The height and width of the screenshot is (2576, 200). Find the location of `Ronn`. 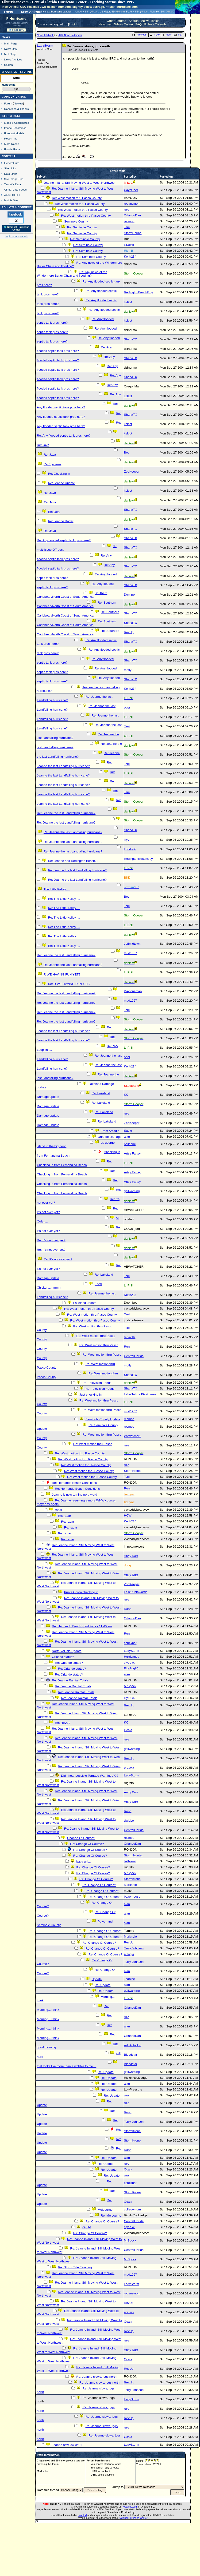

Ronn is located at coordinates (127, 1346).